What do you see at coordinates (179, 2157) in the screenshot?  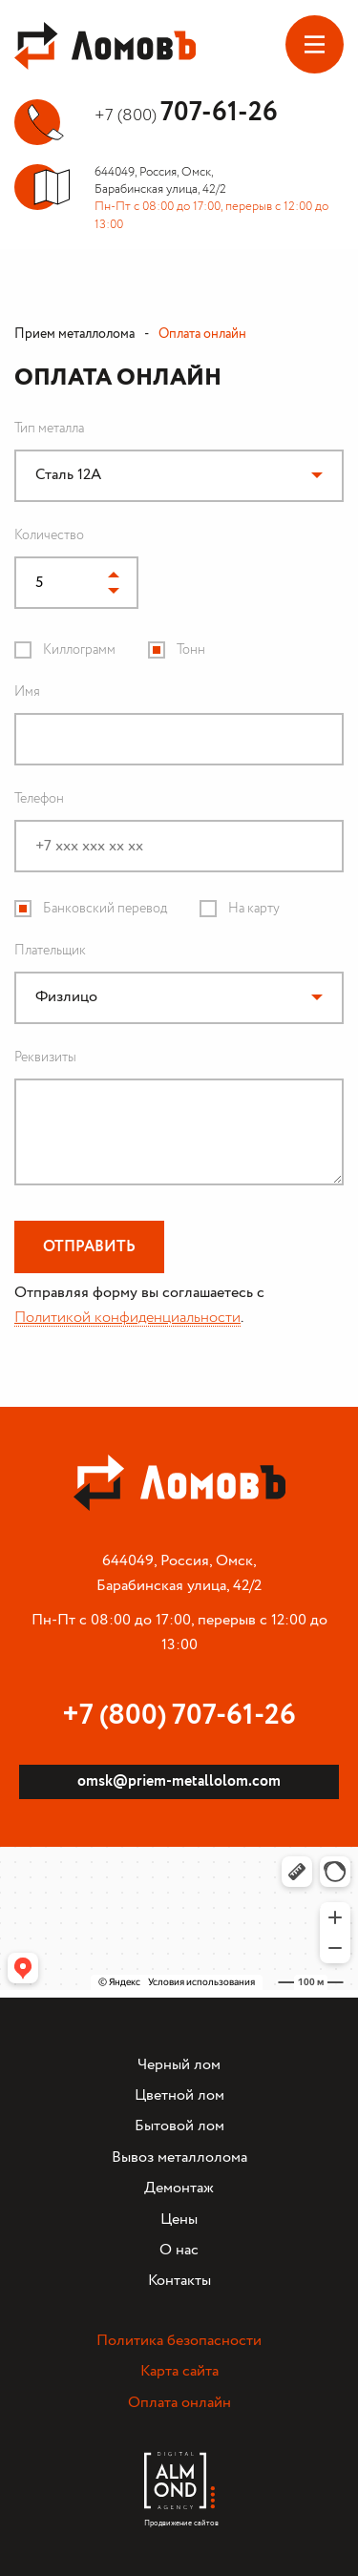 I see `Вывоз металлолома` at bounding box center [179, 2157].